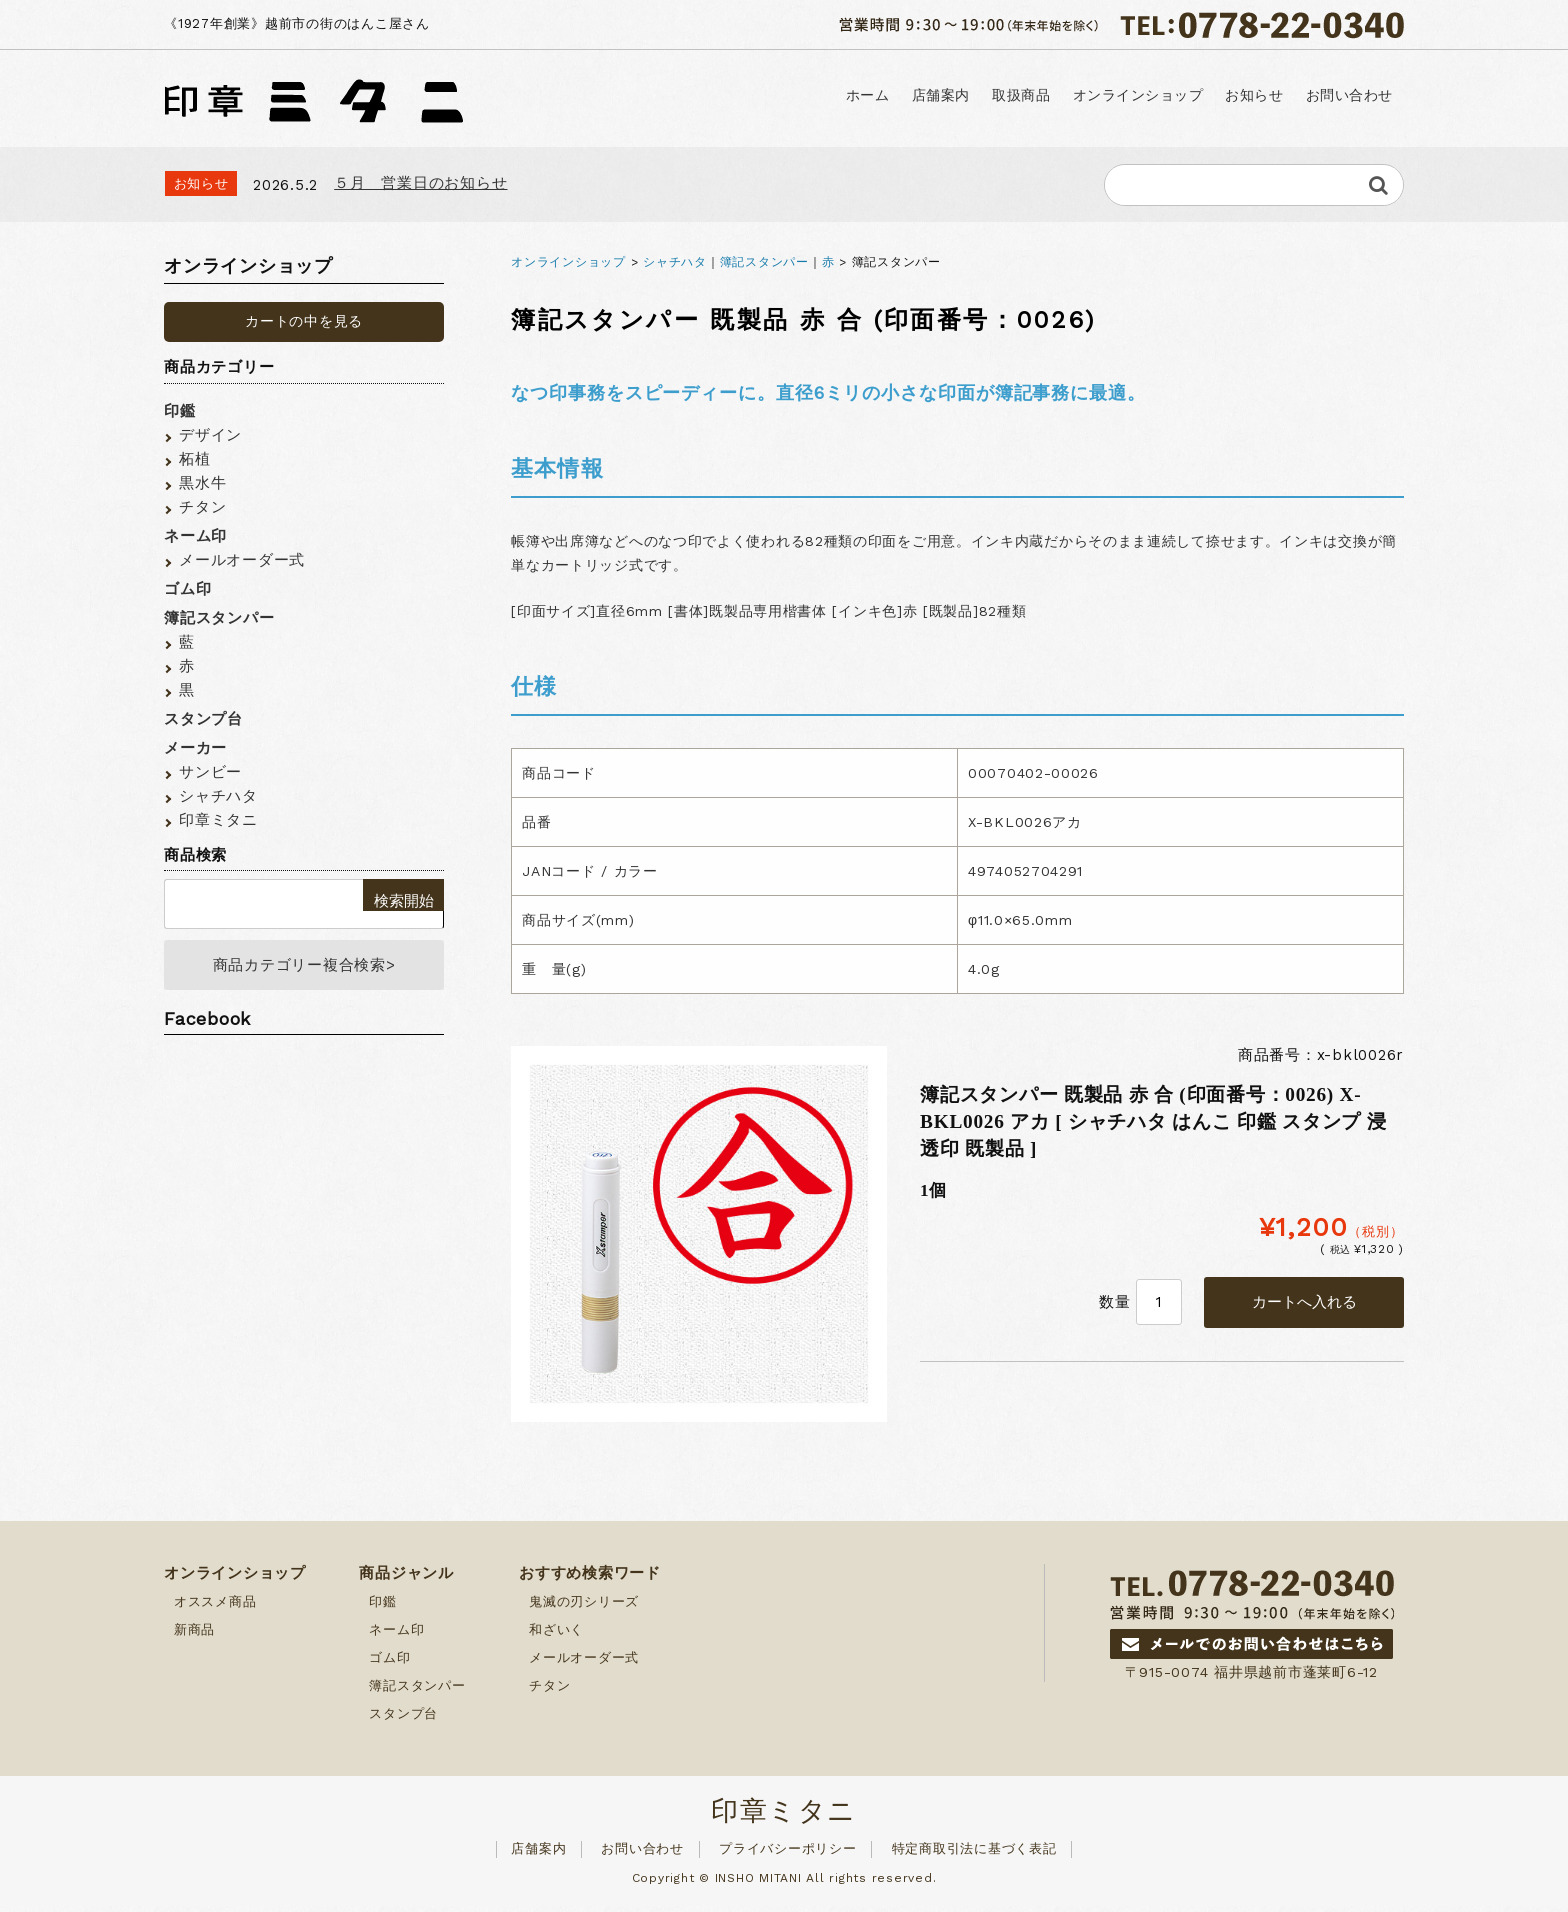 Image resolution: width=1568 pixels, height=1912 pixels. Describe the element at coordinates (202, 483) in the screenshot. I see `黒水牛` at that location.